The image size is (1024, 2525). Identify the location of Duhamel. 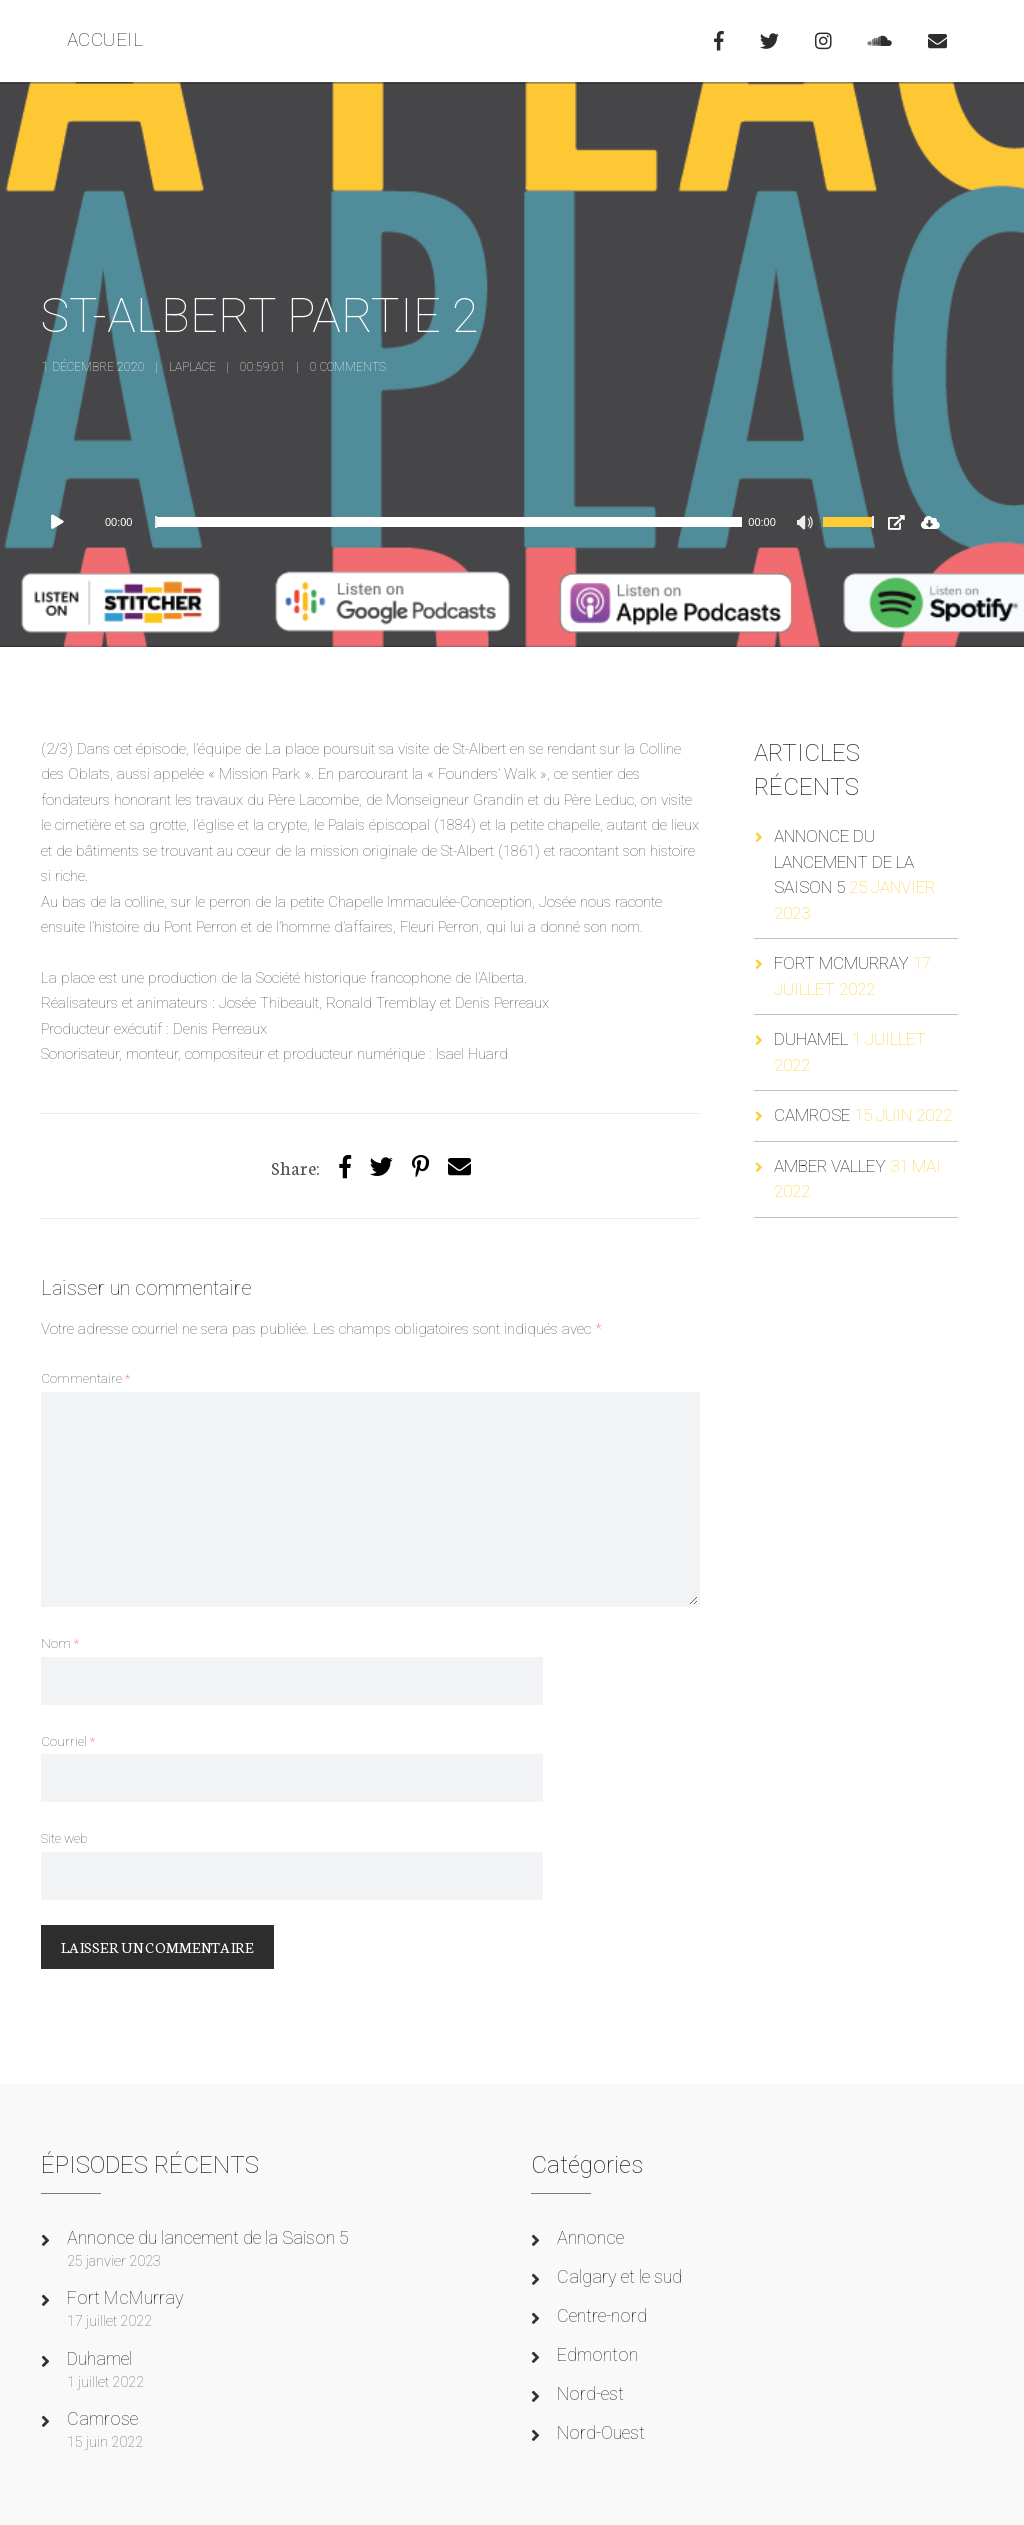
(811, 1039).